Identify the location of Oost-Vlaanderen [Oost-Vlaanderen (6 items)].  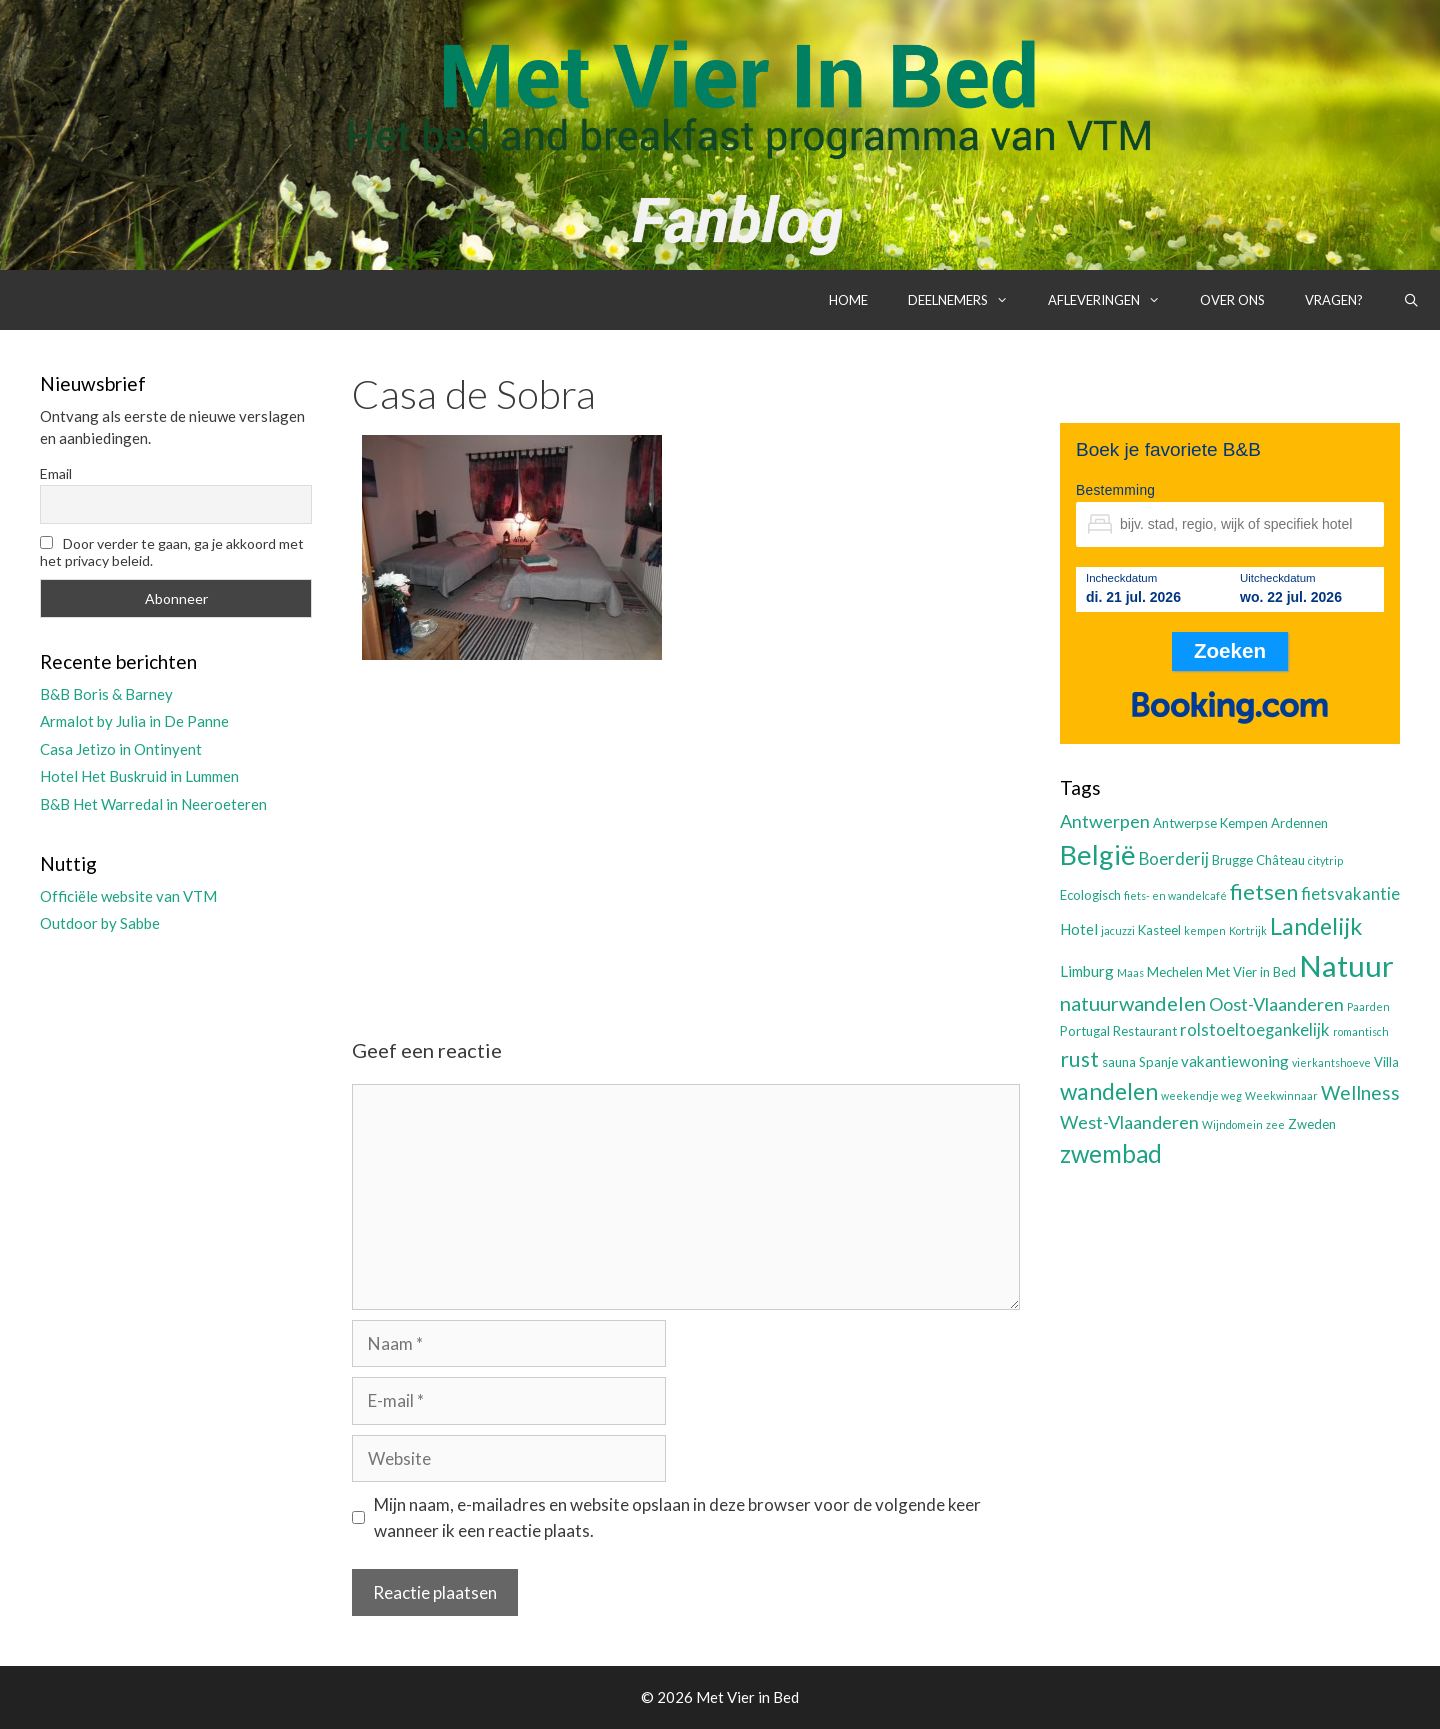
(1276, 1004).